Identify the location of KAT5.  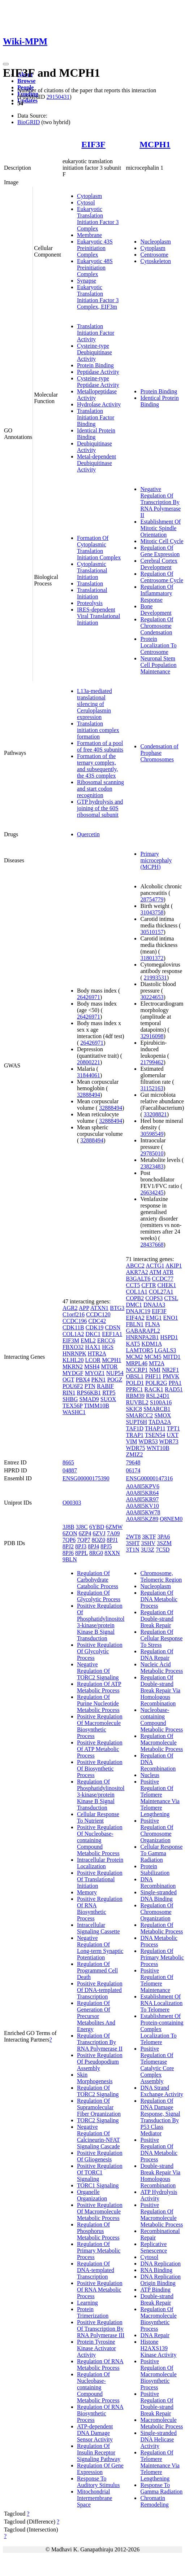
(133, 1344).